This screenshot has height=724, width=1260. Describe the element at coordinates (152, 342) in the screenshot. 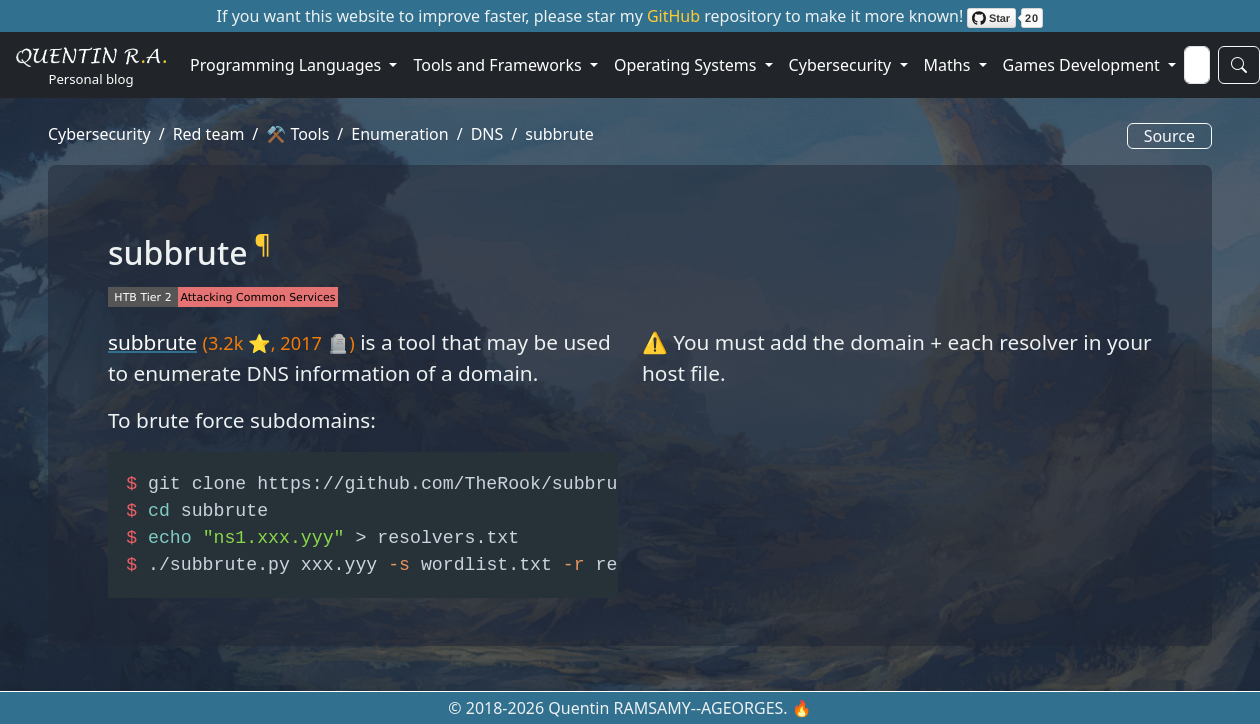

I see `subbrute` at that location.